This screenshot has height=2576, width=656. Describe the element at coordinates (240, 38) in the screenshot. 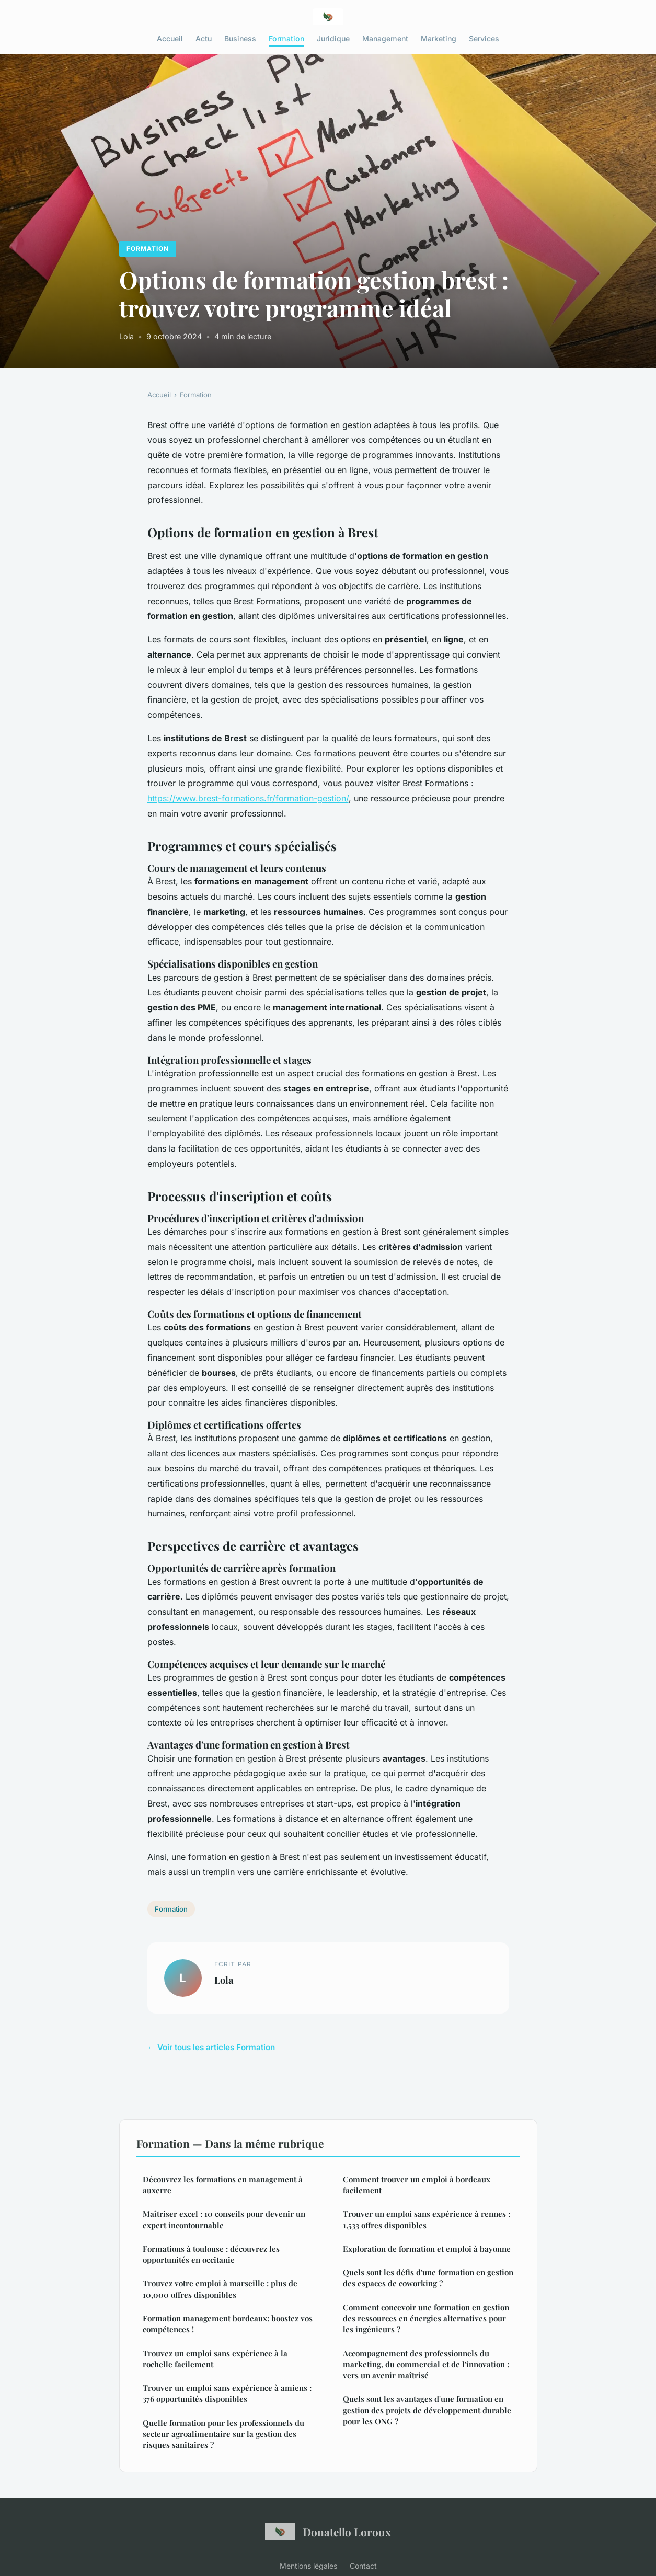

I see `Business` at that location.